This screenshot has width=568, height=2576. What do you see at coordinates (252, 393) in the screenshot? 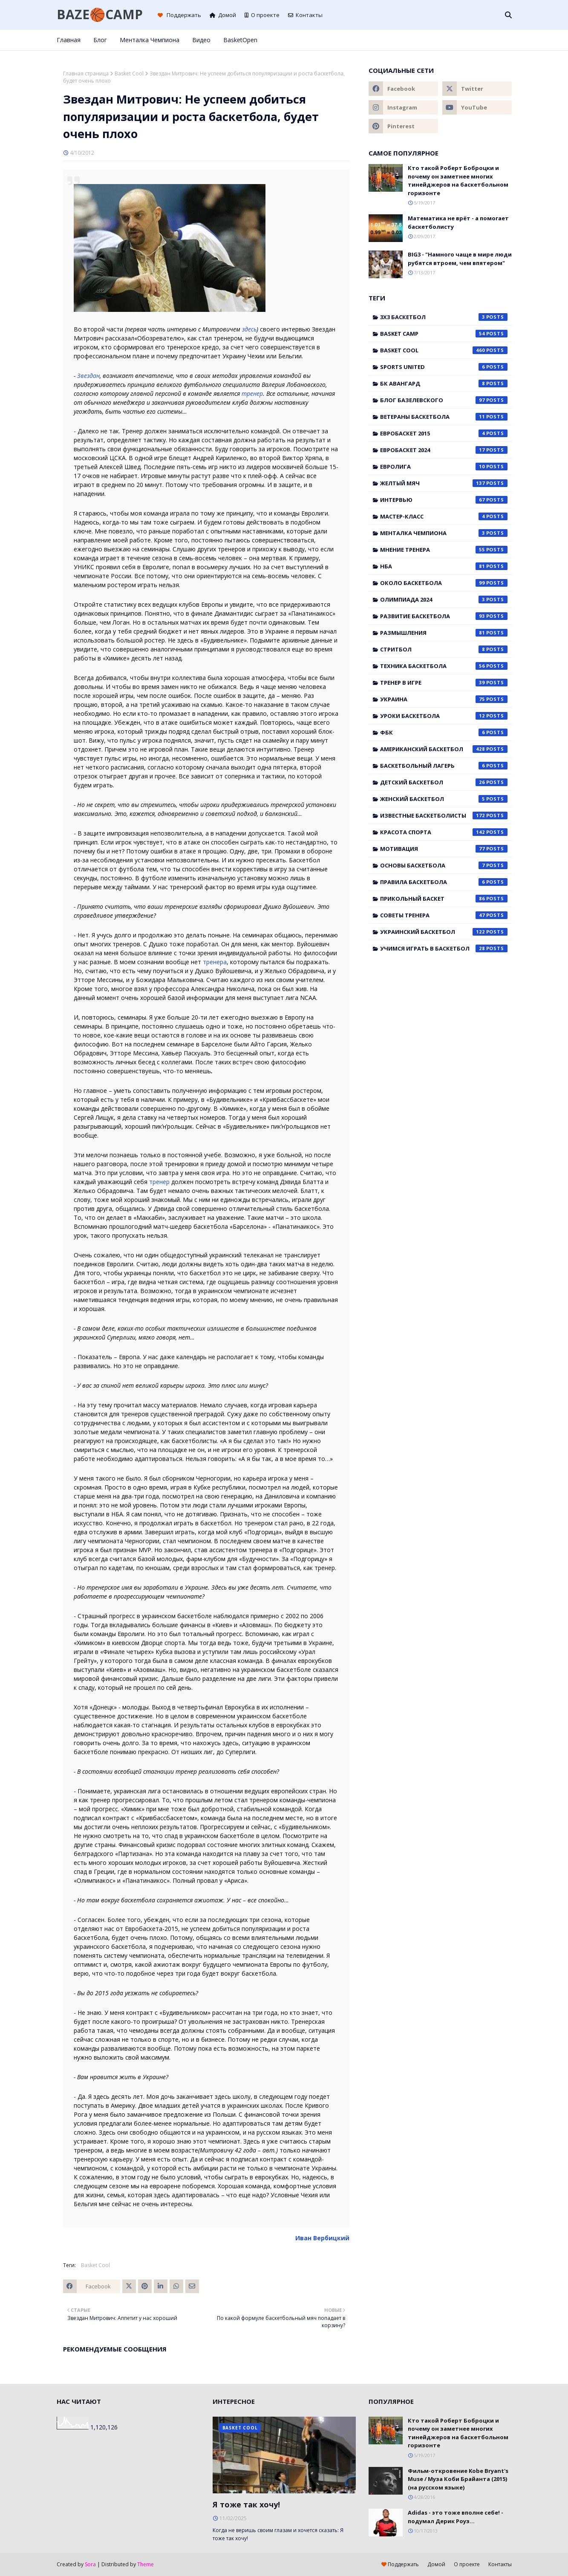
I see `тренер` at bounding box center [252, 393].